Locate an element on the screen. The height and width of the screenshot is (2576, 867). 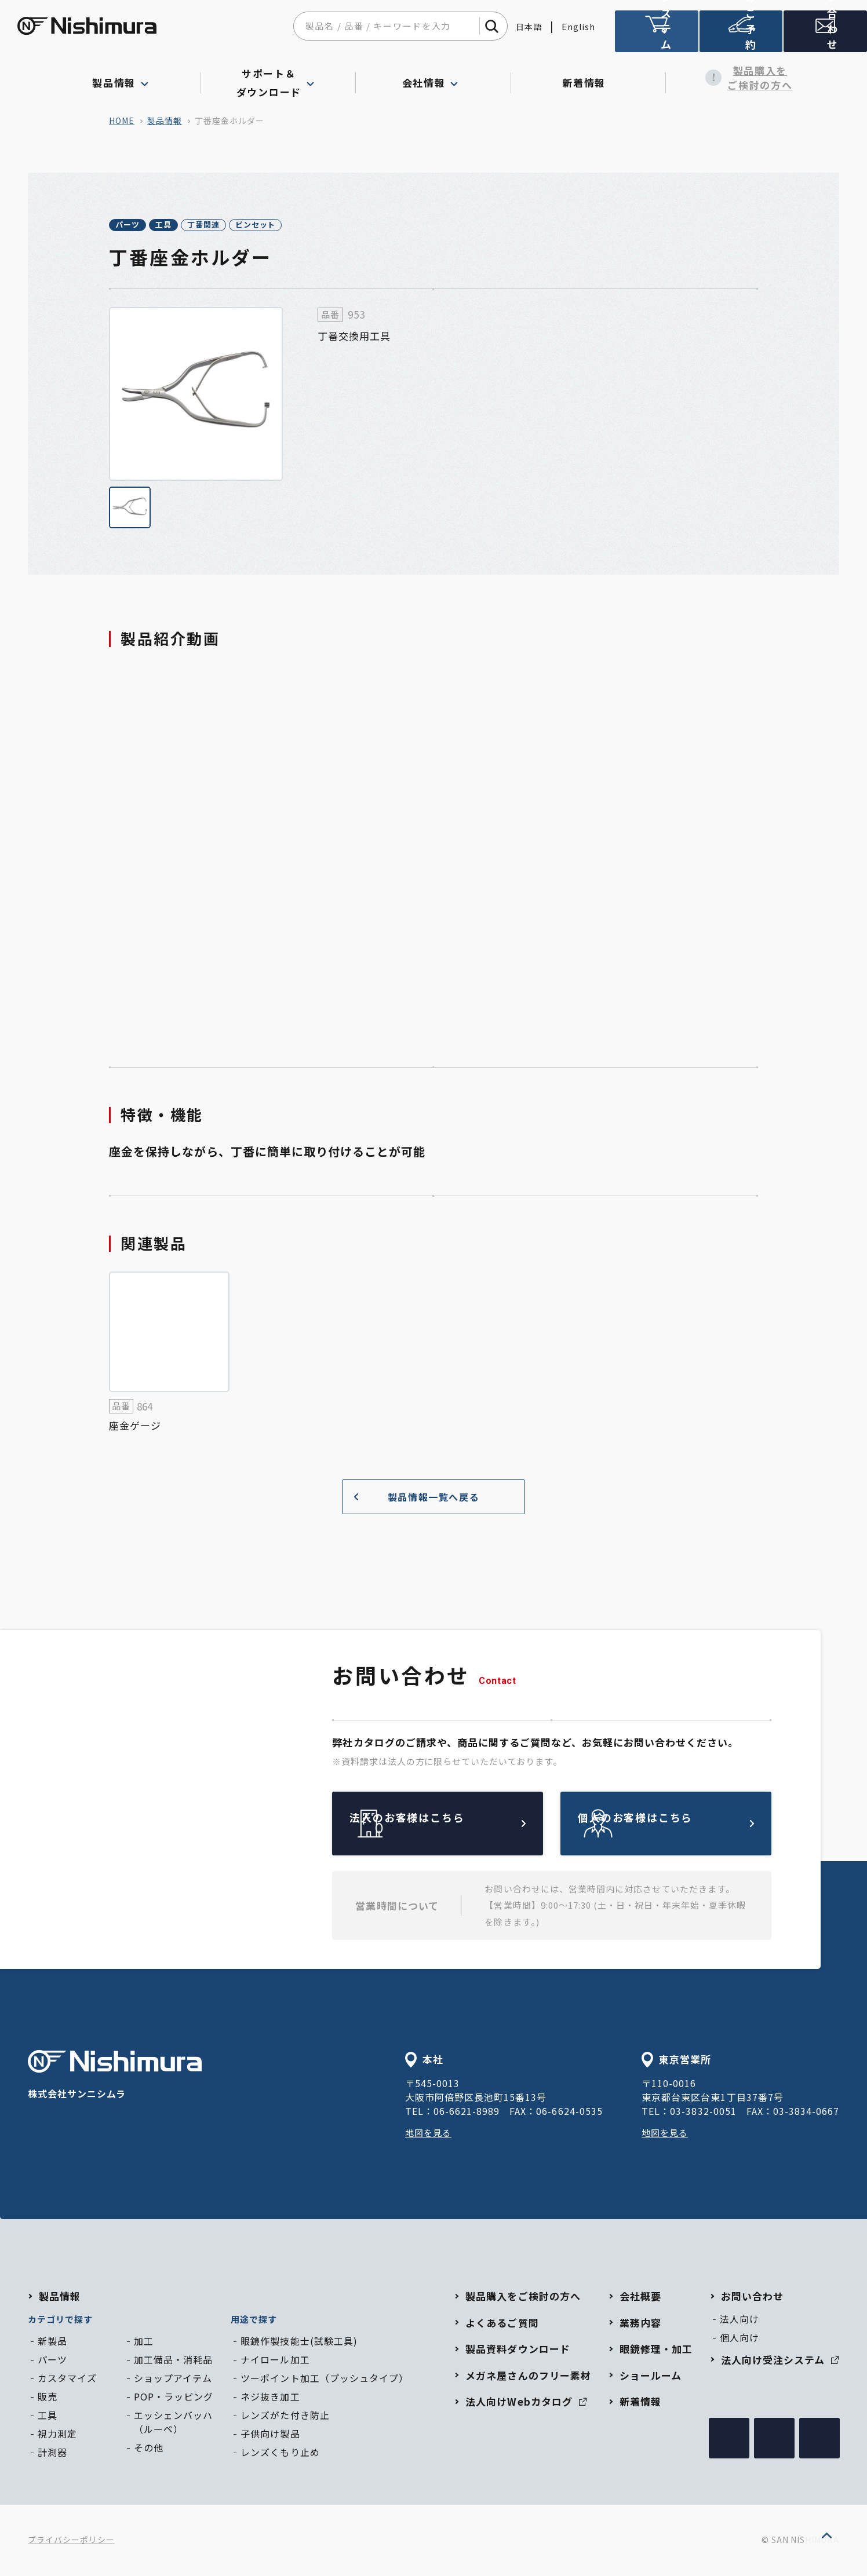
メガネ屋さんのフリー素材 is located at coordinates (528, 2377).